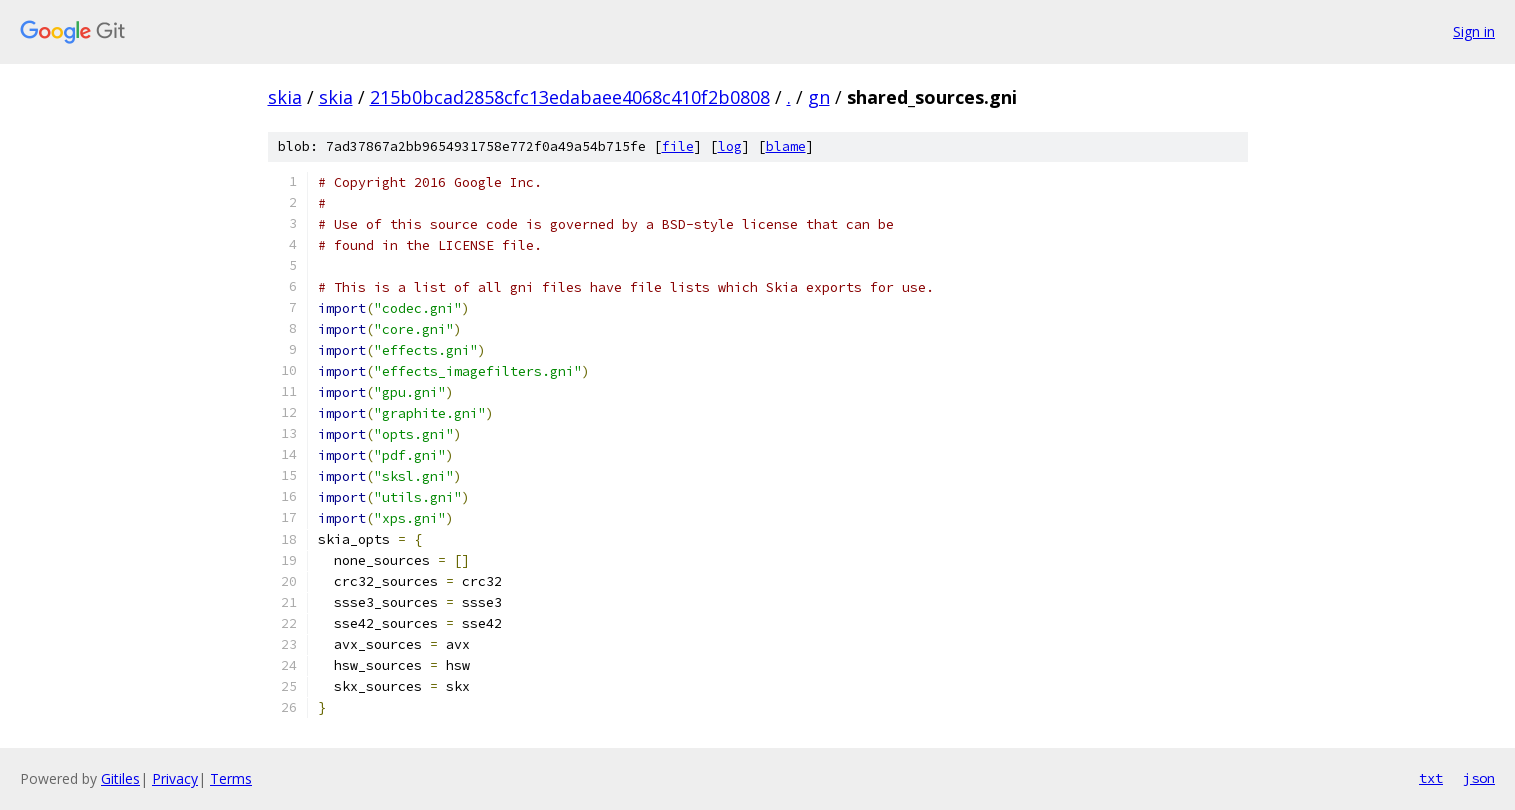  What do you see at coordinates (1474, 31) in the screenshot?
I see `Sign in` at bounding box center [1474, 31].